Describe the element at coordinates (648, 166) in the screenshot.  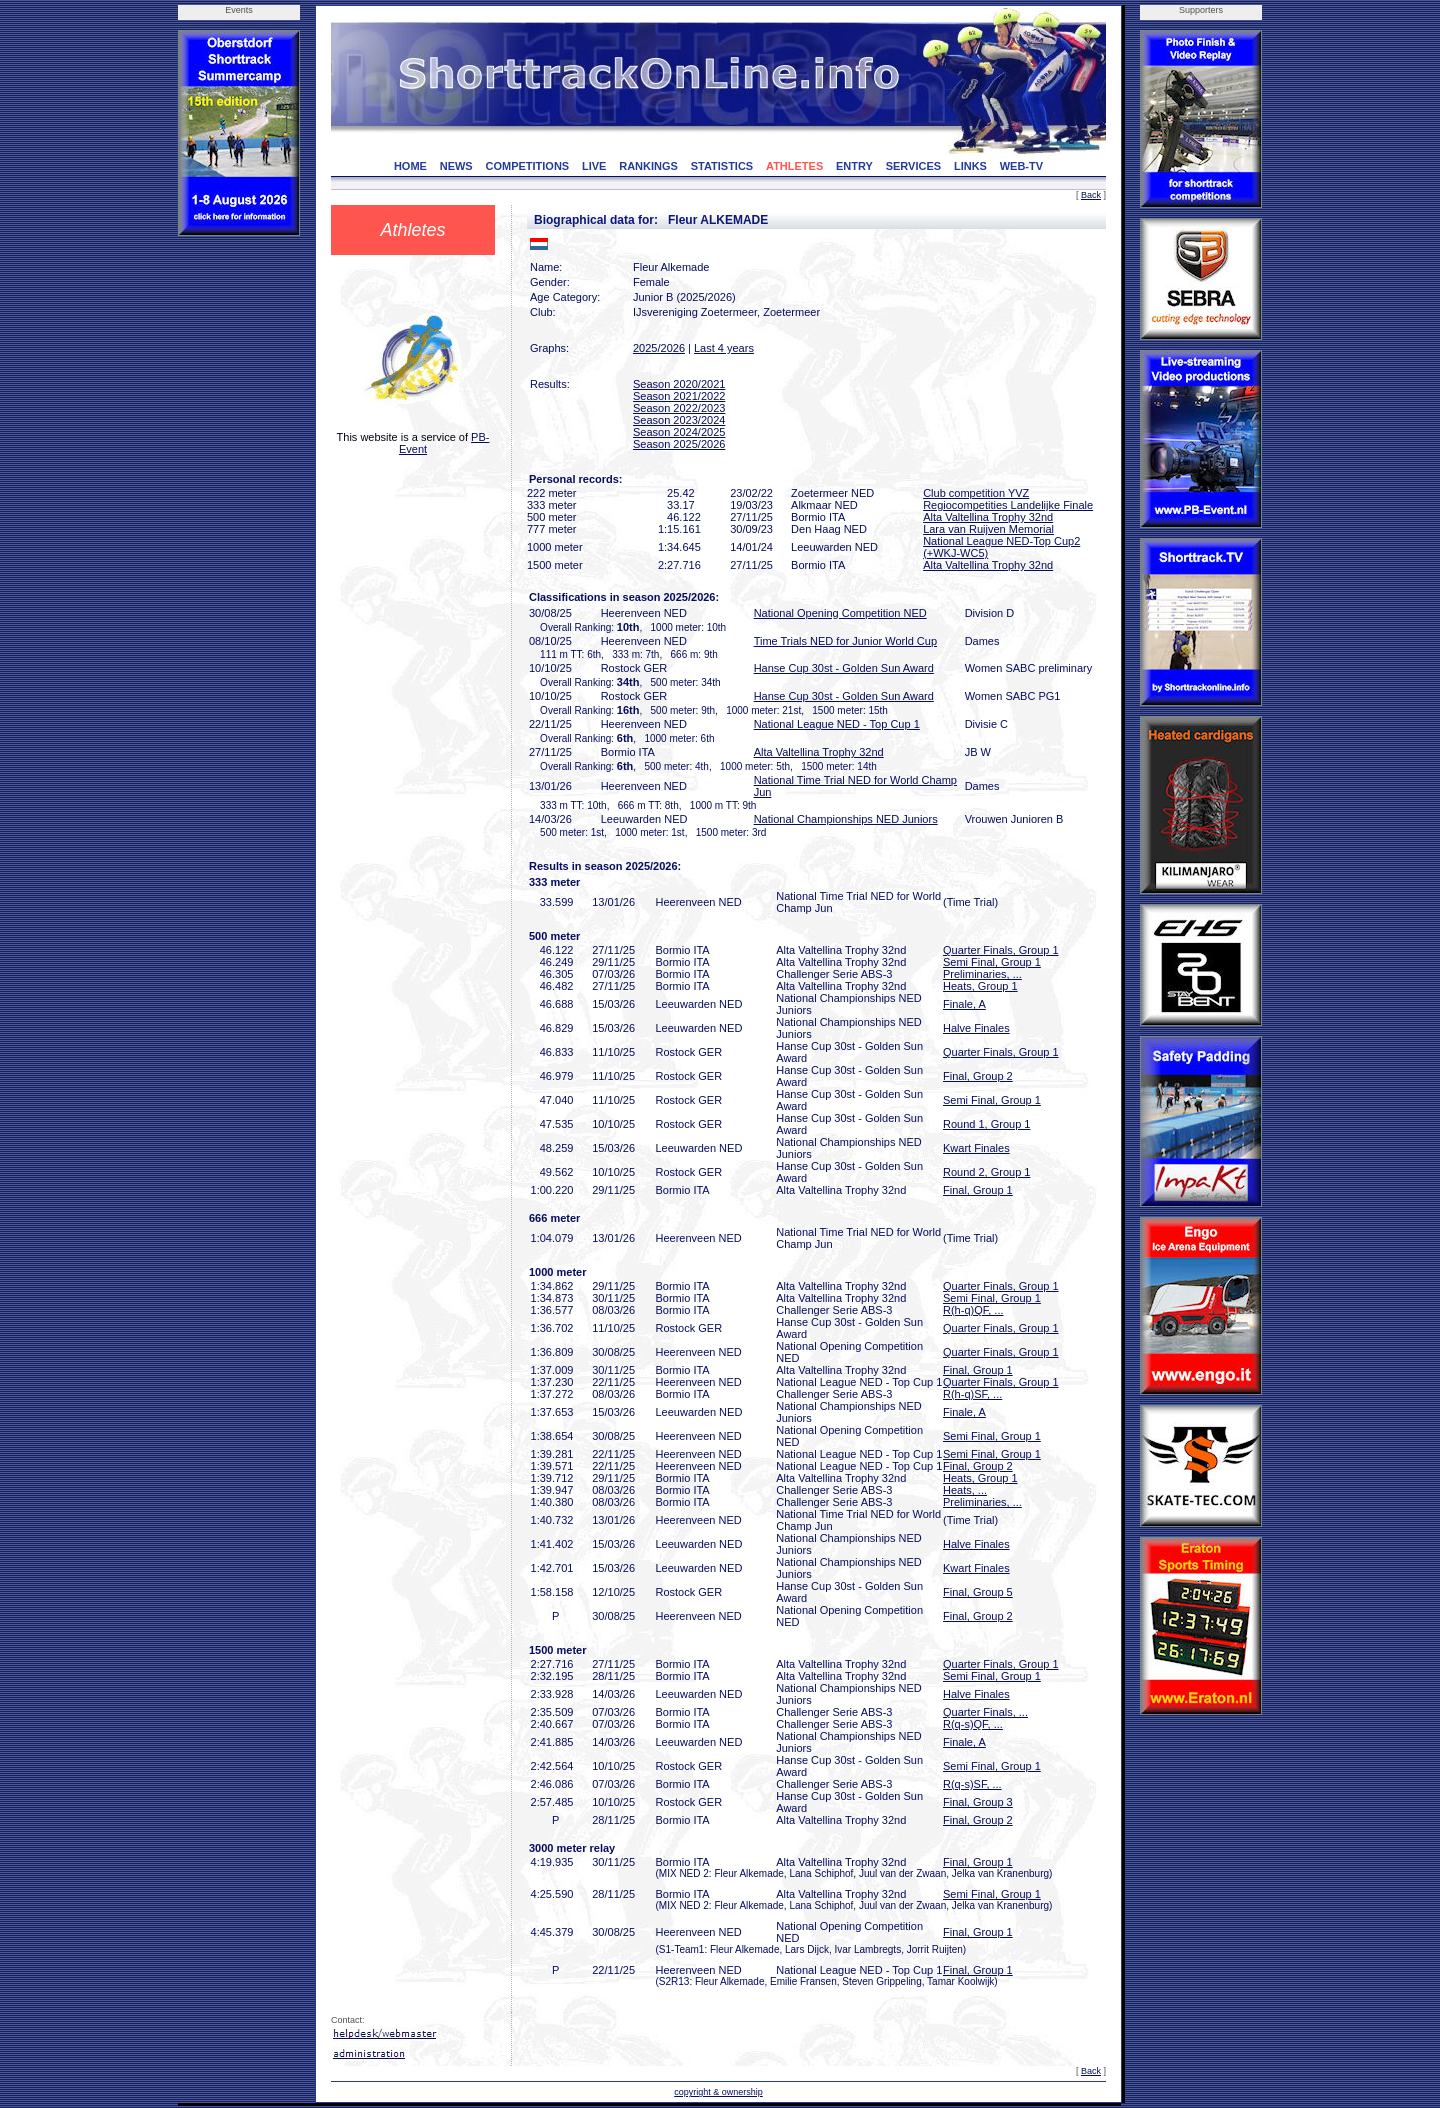
I see `RANKINGS` at that location.